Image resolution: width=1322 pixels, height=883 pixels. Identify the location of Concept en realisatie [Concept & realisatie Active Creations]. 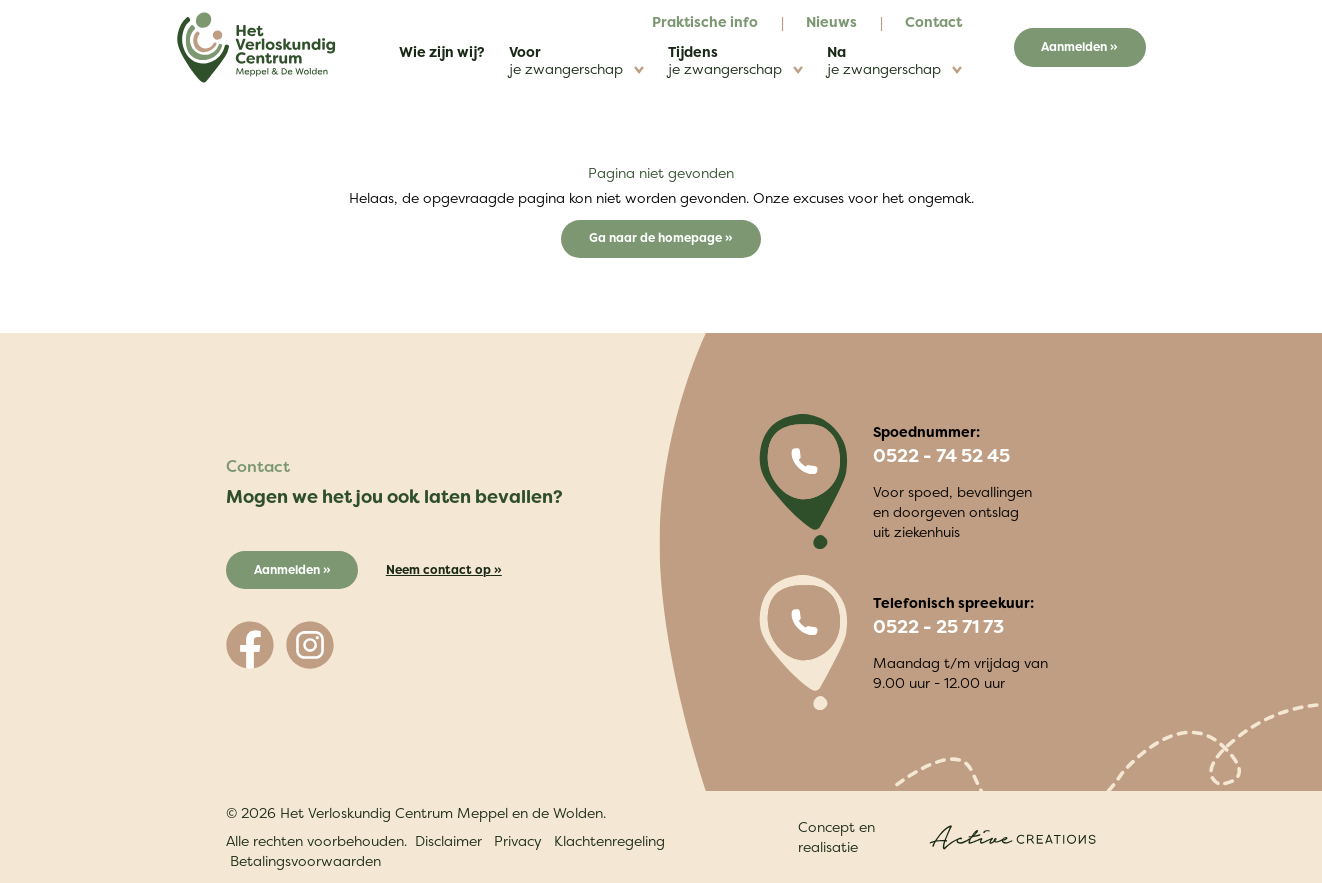
(947, 836).